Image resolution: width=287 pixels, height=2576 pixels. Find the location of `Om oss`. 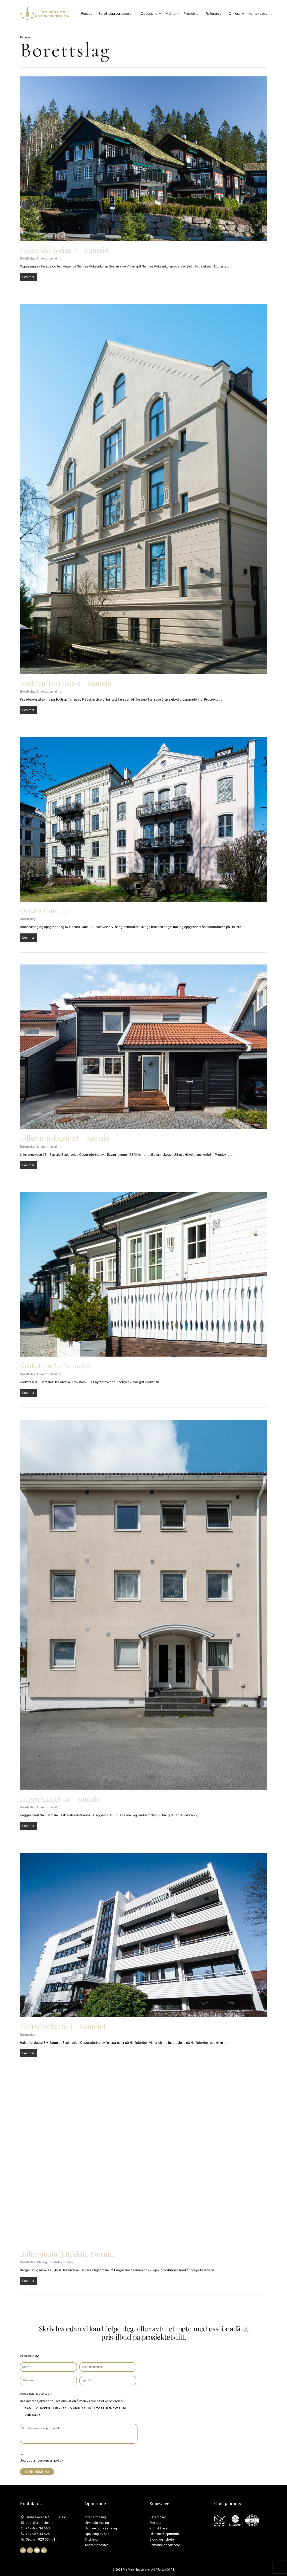

Om oss is located at coordinates (155, 2522).